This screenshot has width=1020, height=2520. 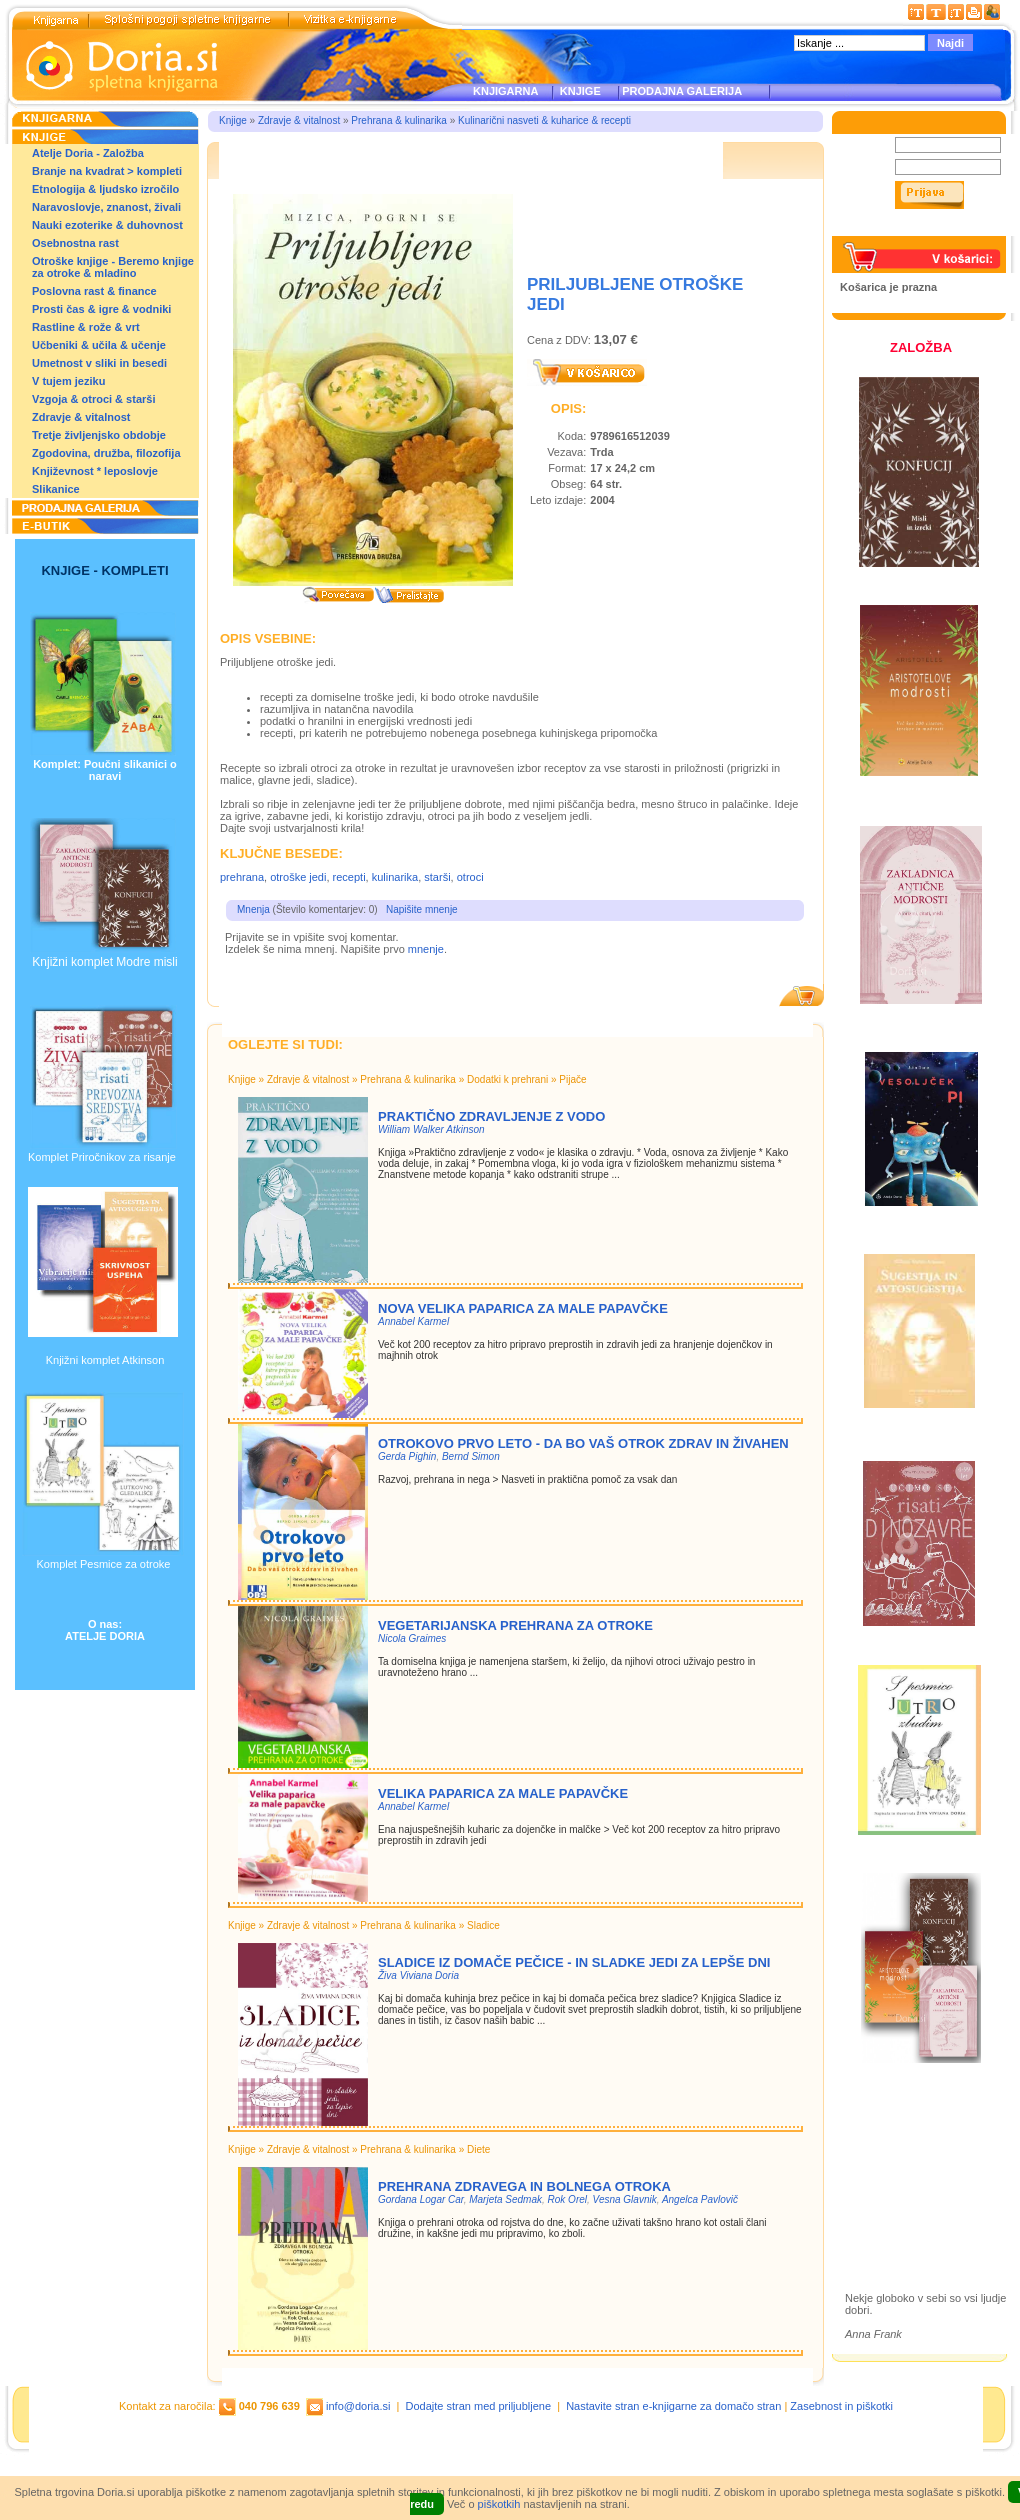 What do you see at coordinates (841, 2406) in the screenshot?
I see `Zasebnost in piškotki` at bounding box center [841, 2406].